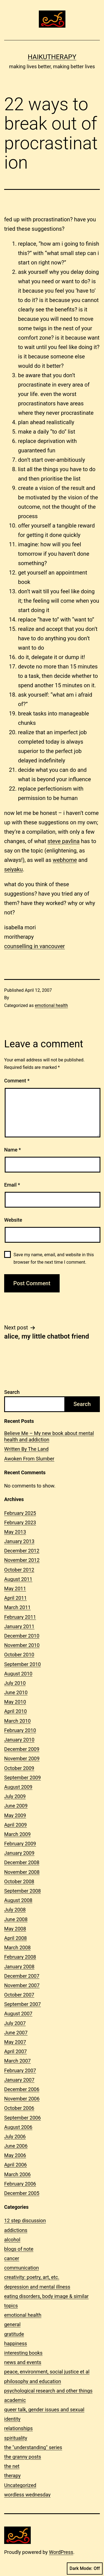 The image size is (104, 2576). I want to click on Uncategorized, so click(20, 2485).